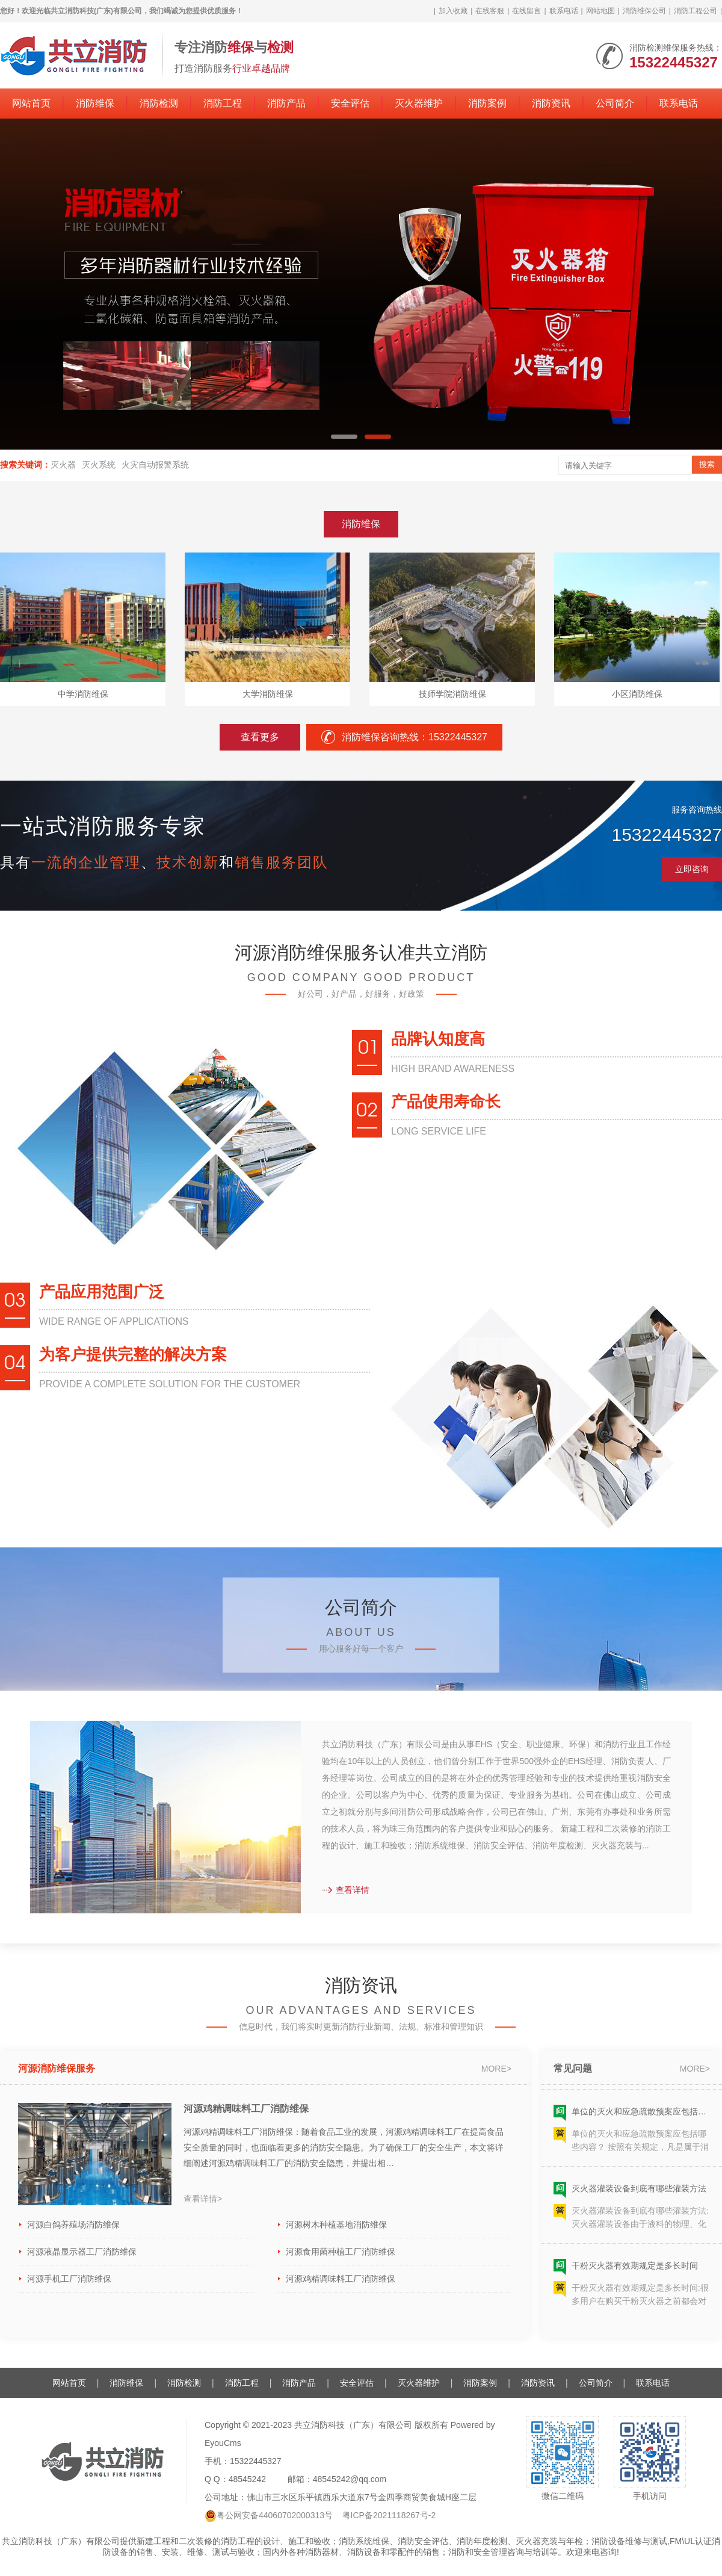  What do you see at coordinates (247, 2479) in the screenshot?
I see `48545242` at bounding box center [247, 2479].